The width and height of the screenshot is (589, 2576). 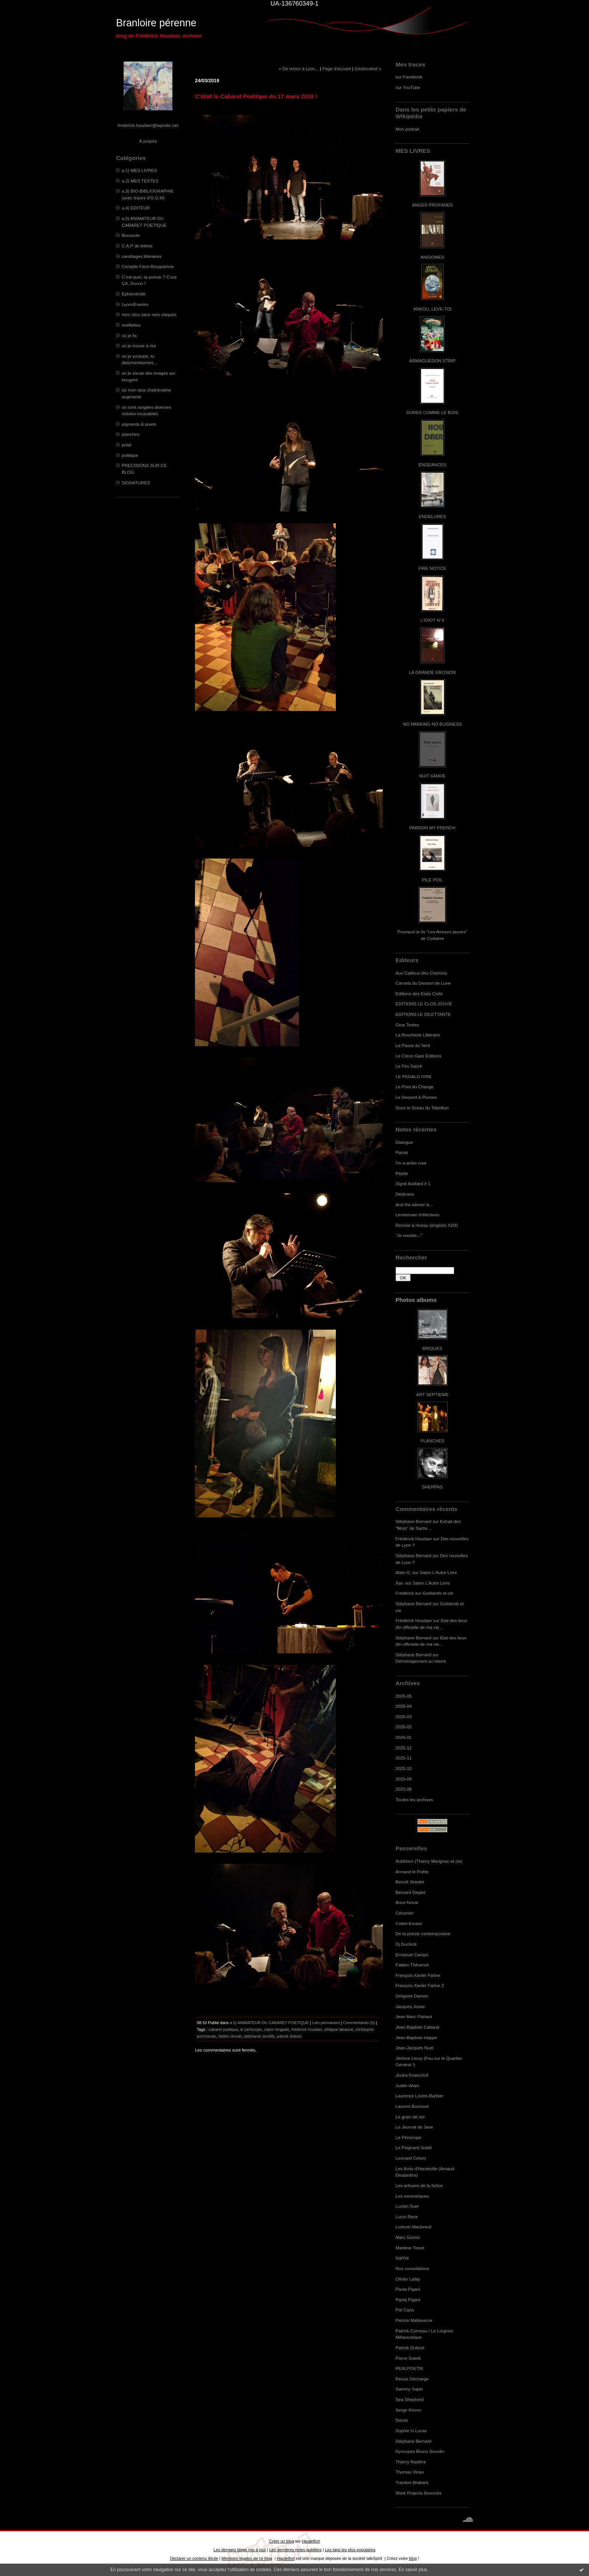 What do you see at coordinates (404, 1778) in the screenshot?
I see `2025-09` at bounding box center [404, 1778].